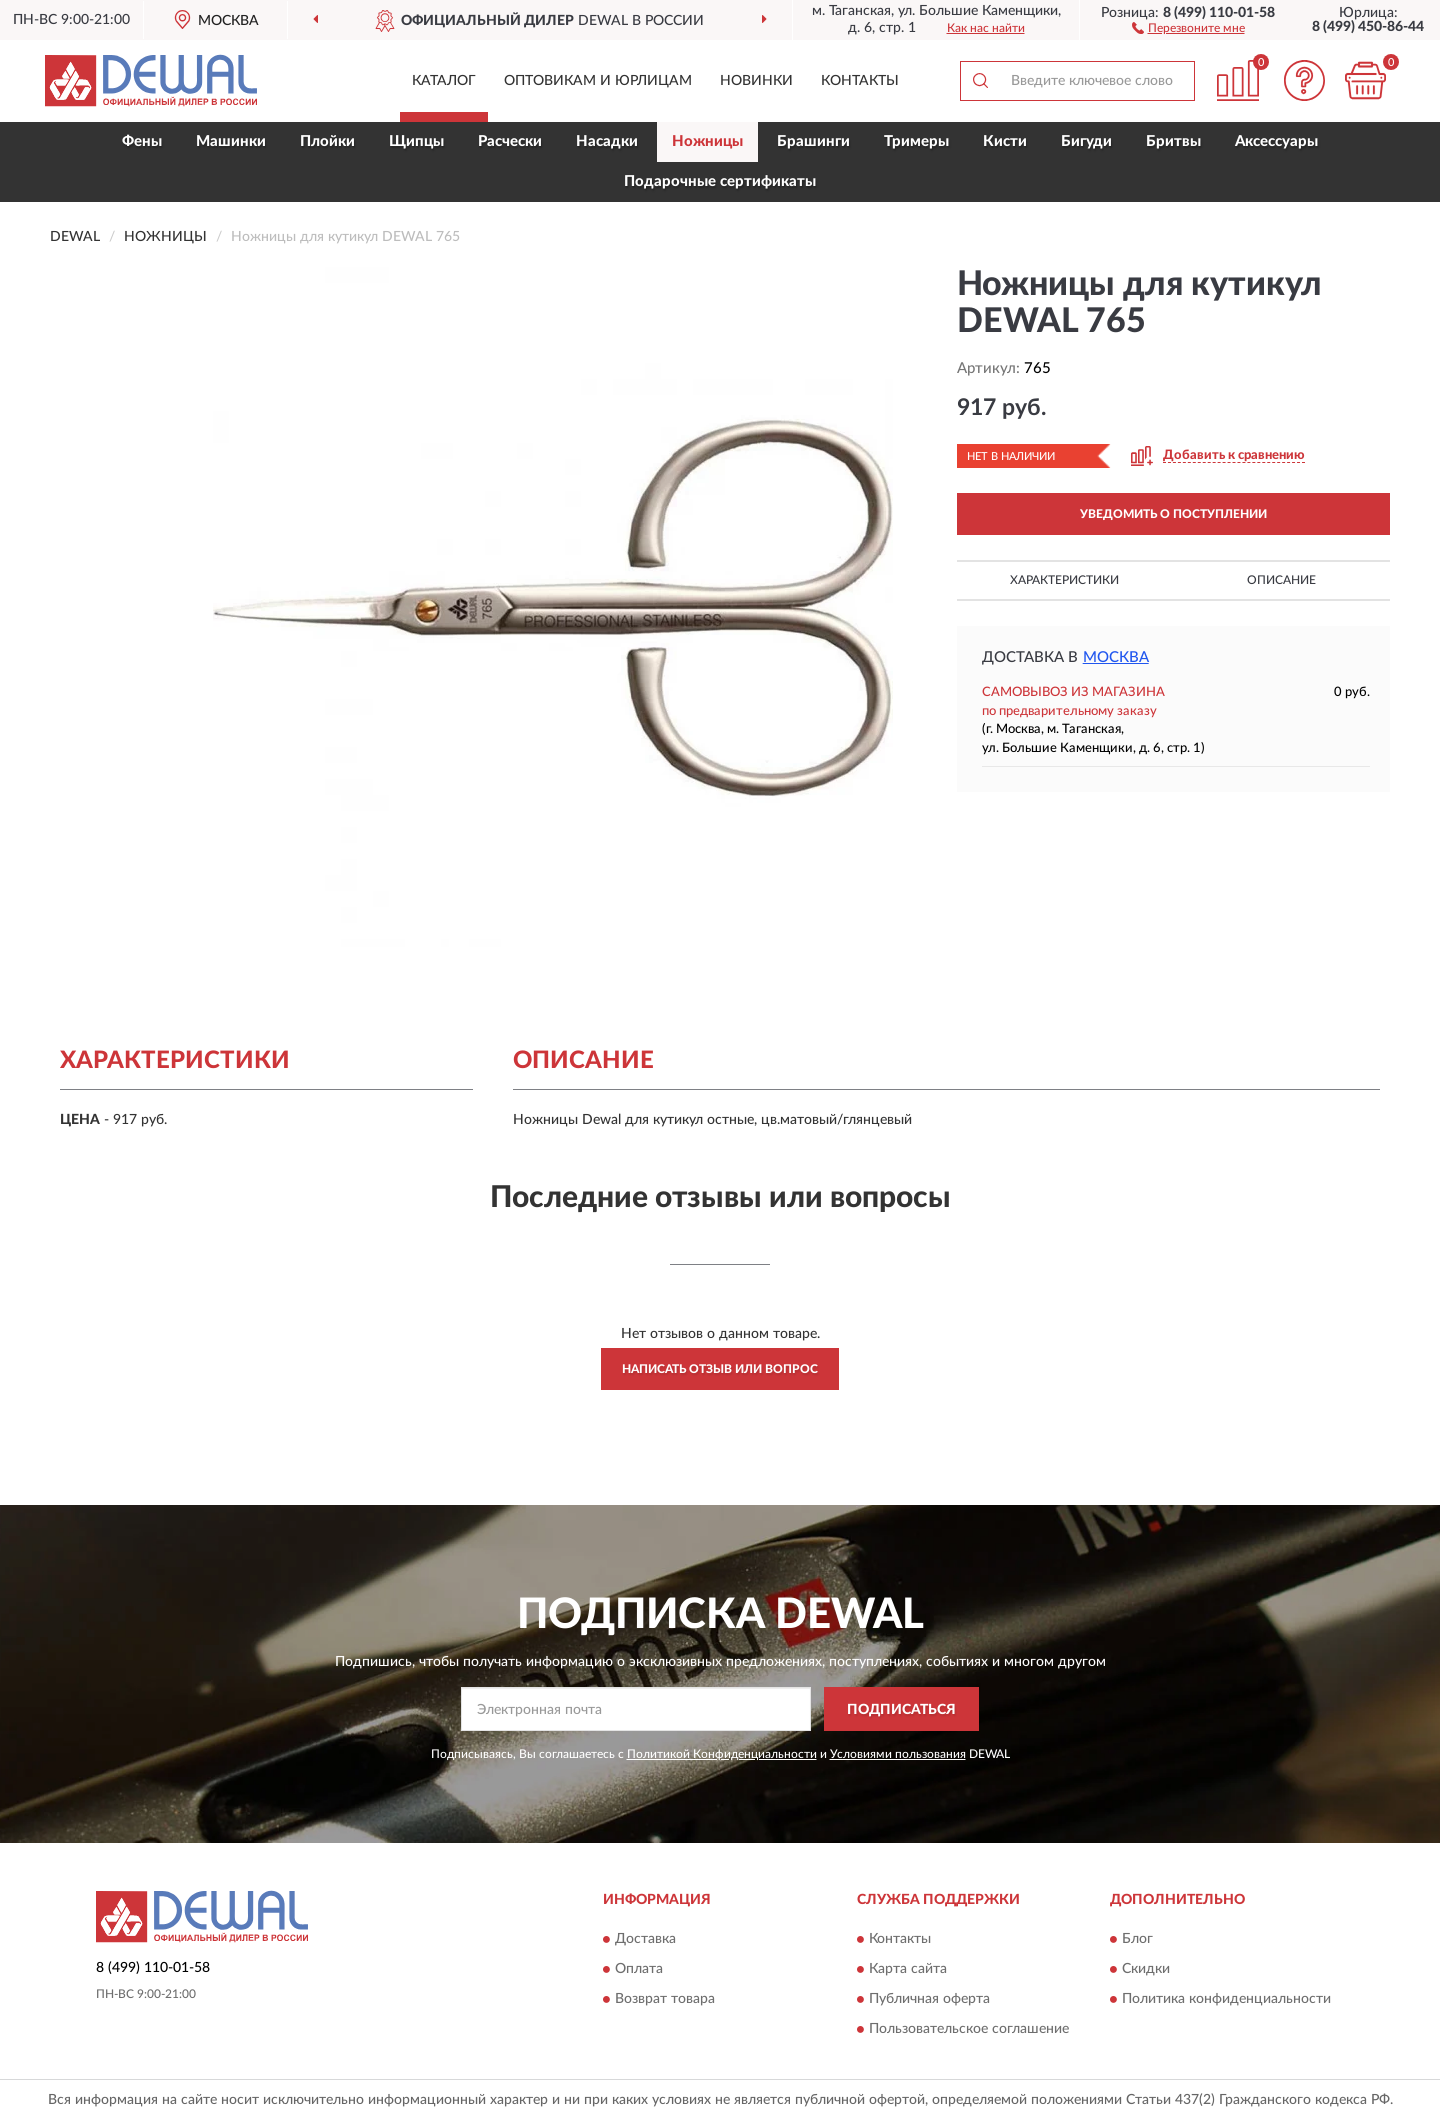  Describe the element at coordinates (416, 141) in the screenshot. I see `Щипцы` at that location.